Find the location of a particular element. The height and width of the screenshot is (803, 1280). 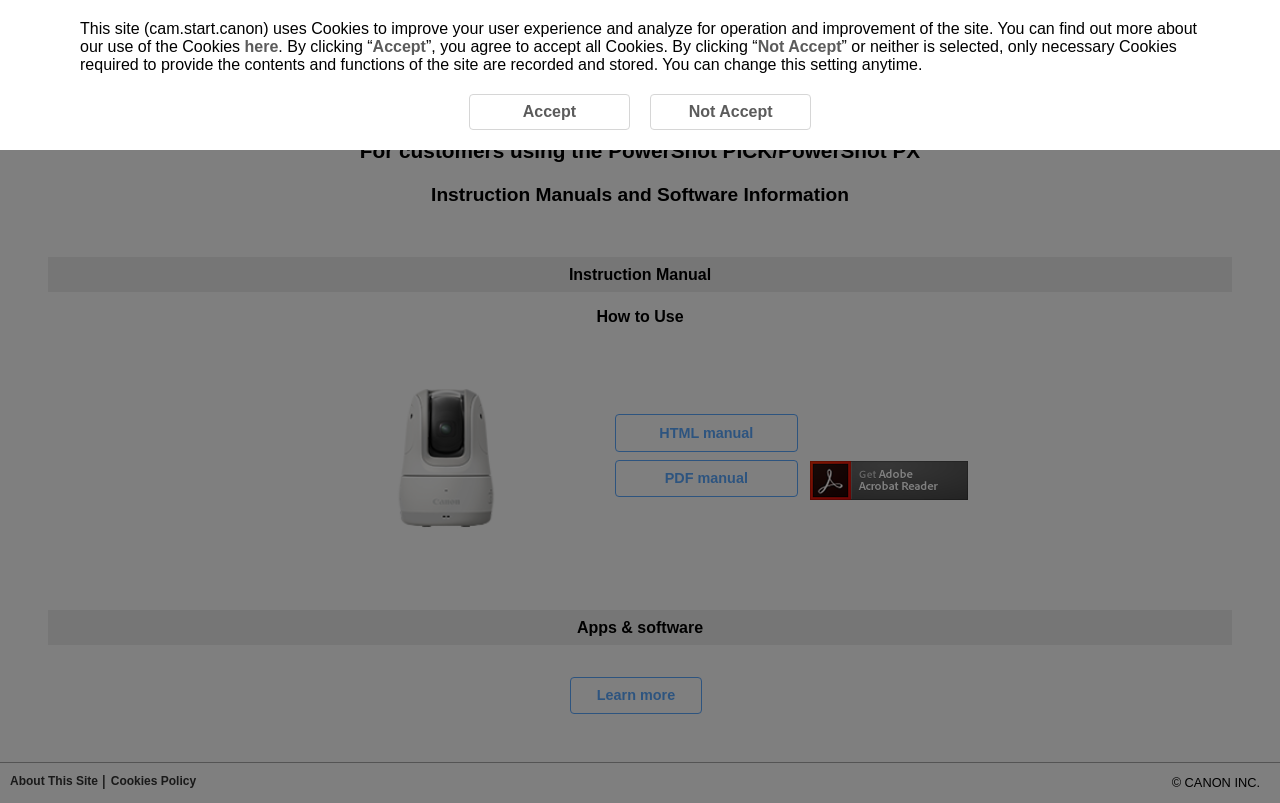

Not Accept is located at coordinates (800, 46).